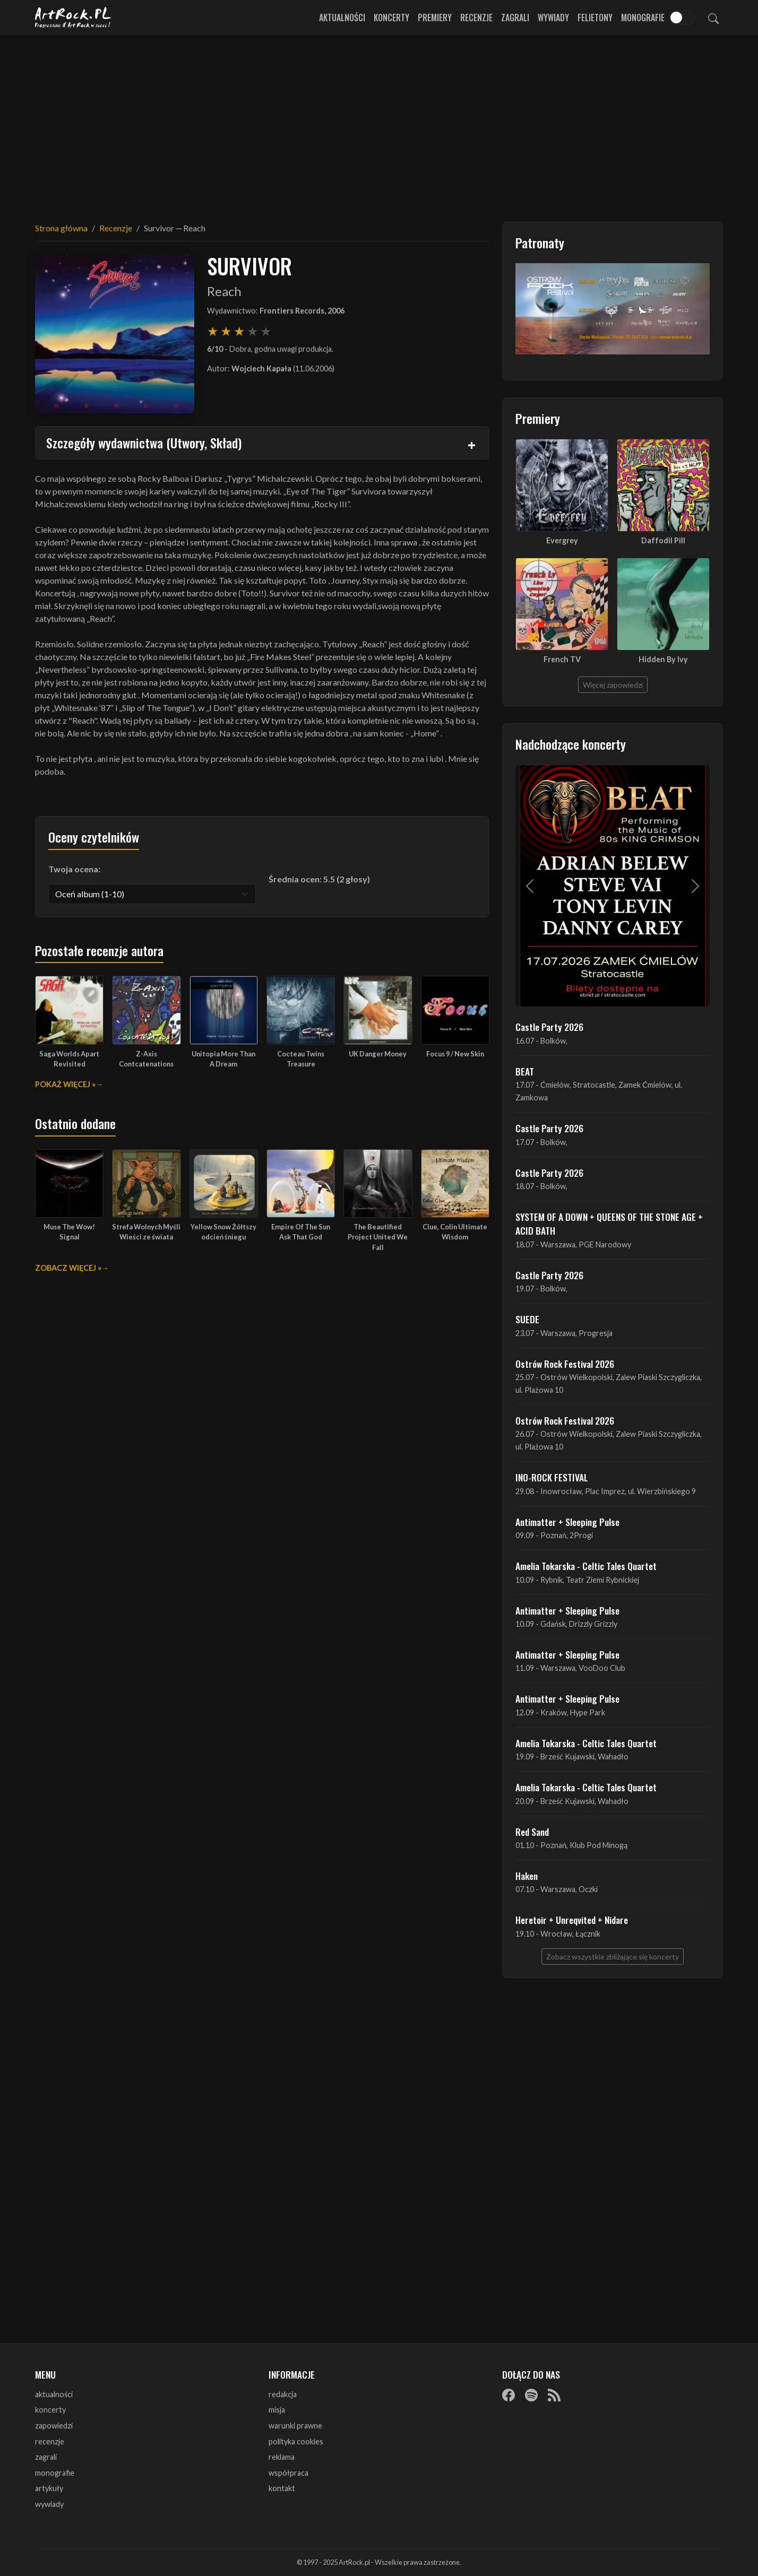 The width and height of the screenshot is (758, 2576). I want to click on Recenzje, so click(476, 17).